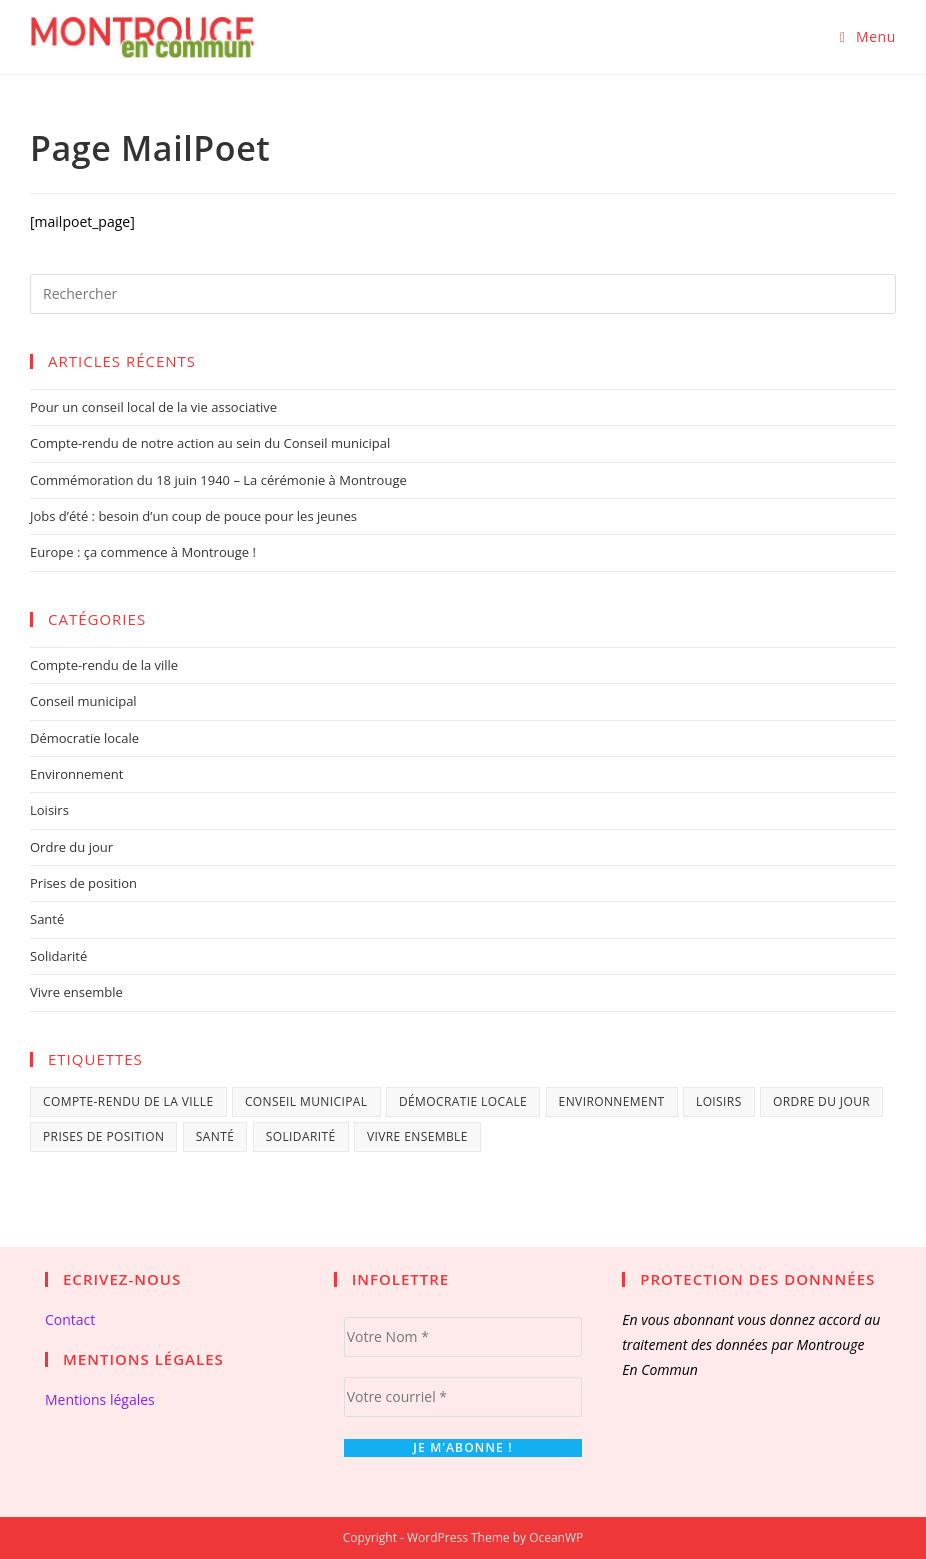 The width and height of the screenshot is (926, 1559). I want to click on Démocratie locale [Démocratie locale (28 éléments)], so click(463, 1101).